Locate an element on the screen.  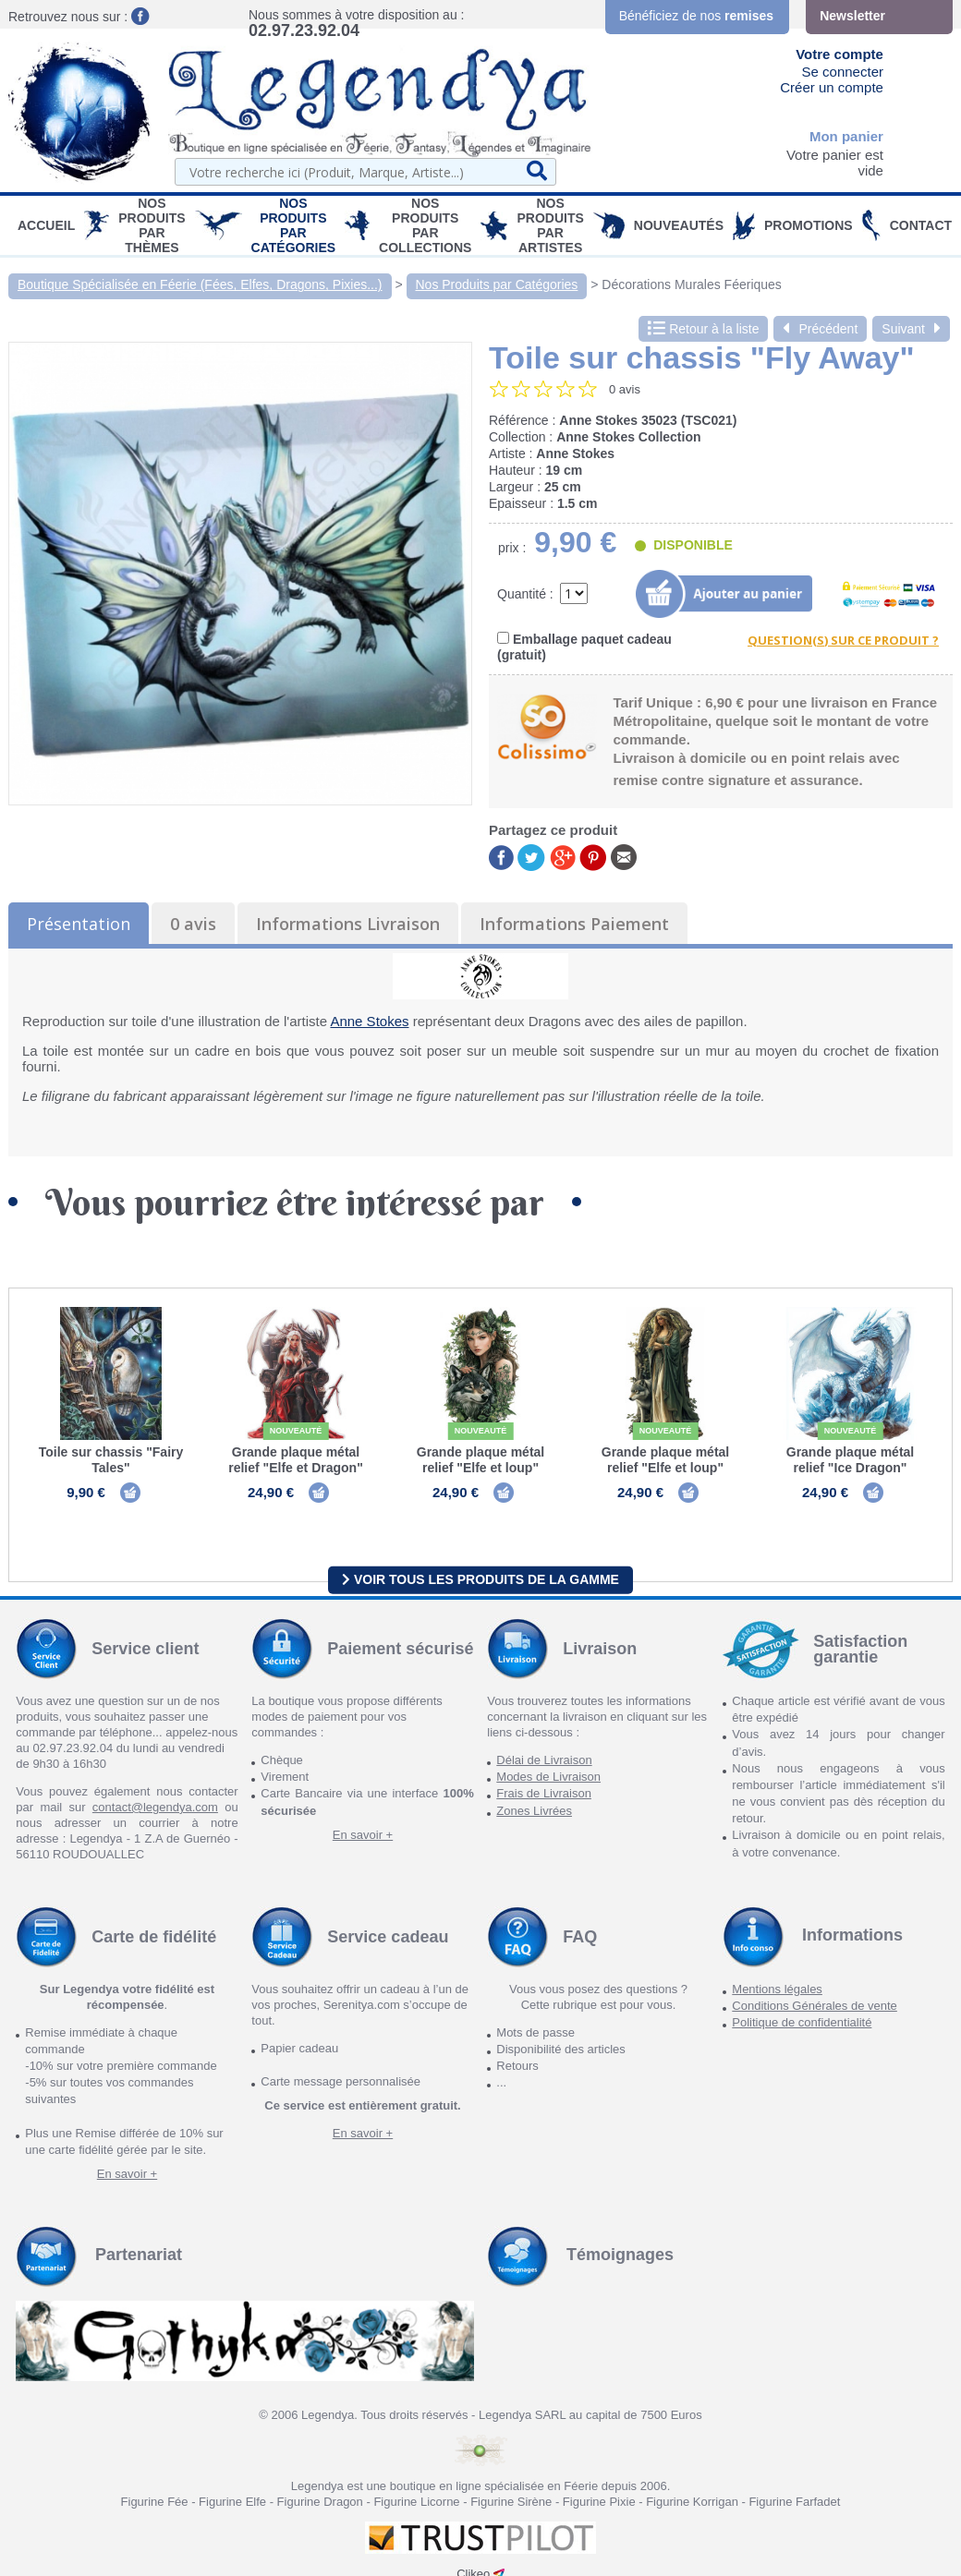
Mon panier is located at coordinates (846, 136).